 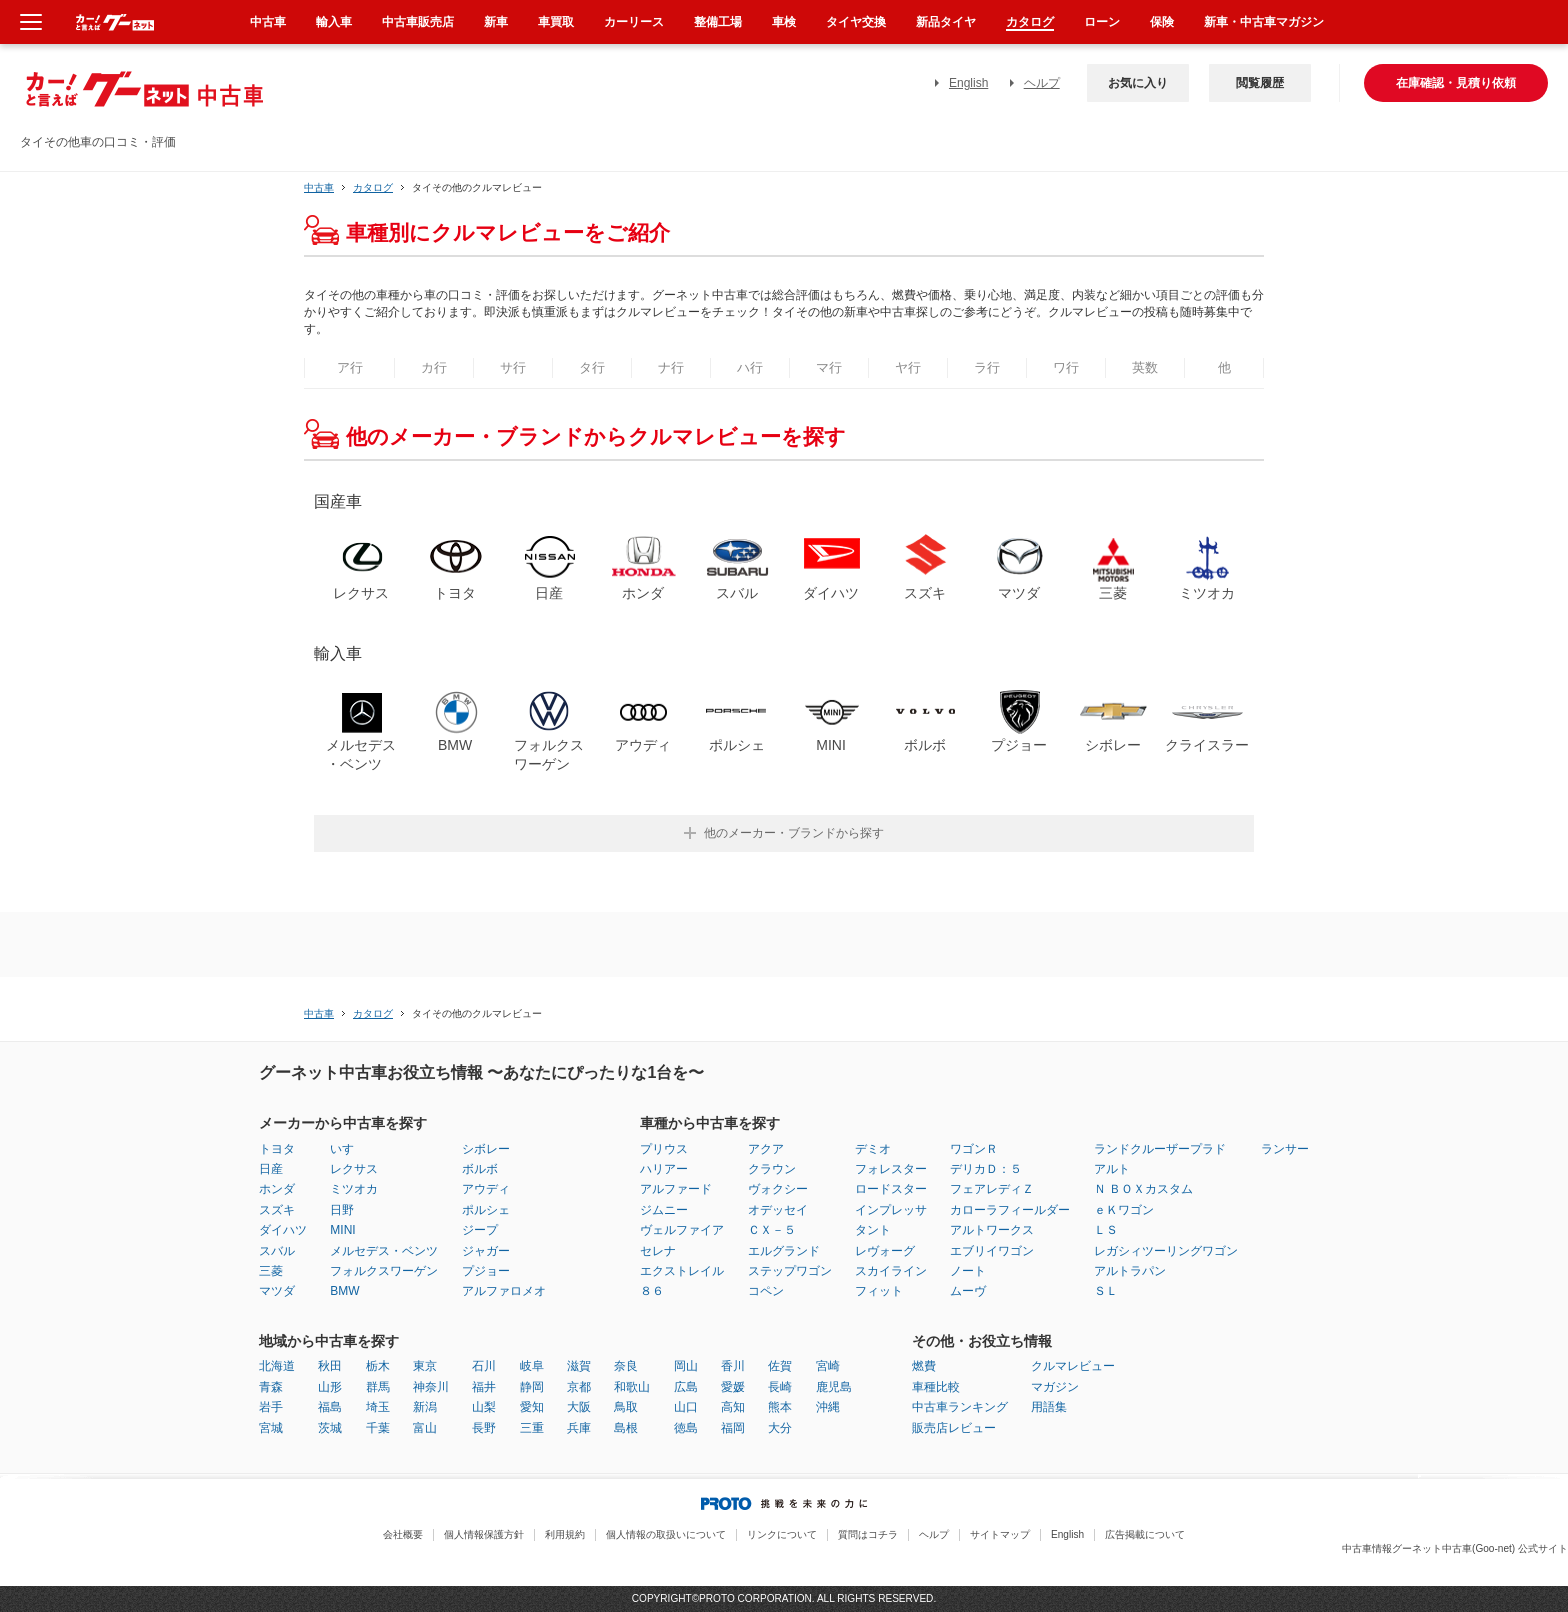 What do you see at coordinates (486, 1271) in the screenshot?
I see `プジョー` at bounding box center [486, 1271].